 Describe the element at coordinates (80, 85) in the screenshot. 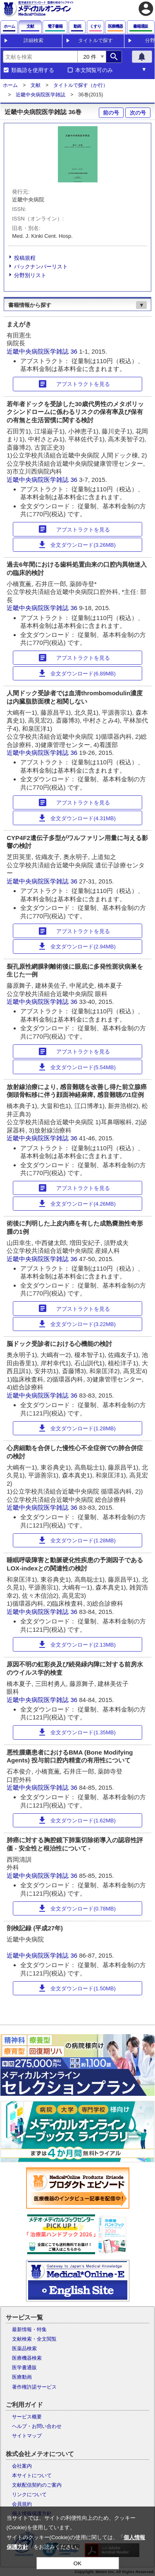

I see `タイトルで探す（か行）` at that location.